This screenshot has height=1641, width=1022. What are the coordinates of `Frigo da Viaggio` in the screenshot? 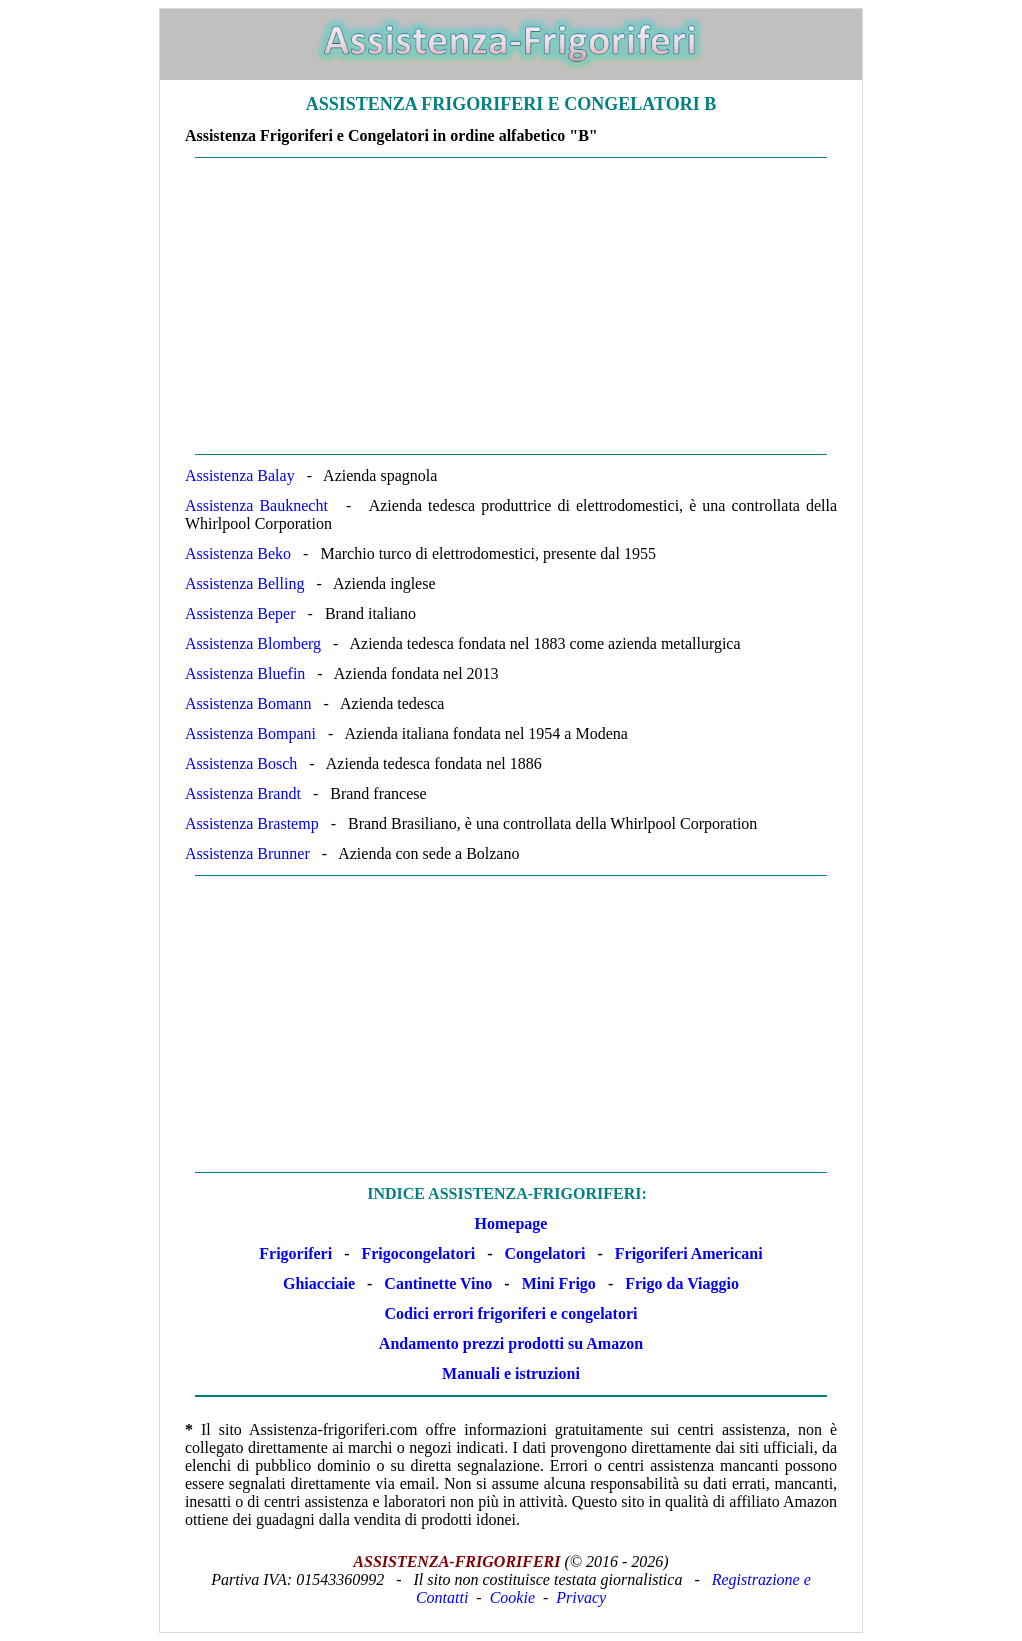 It's located at (682, 1283).